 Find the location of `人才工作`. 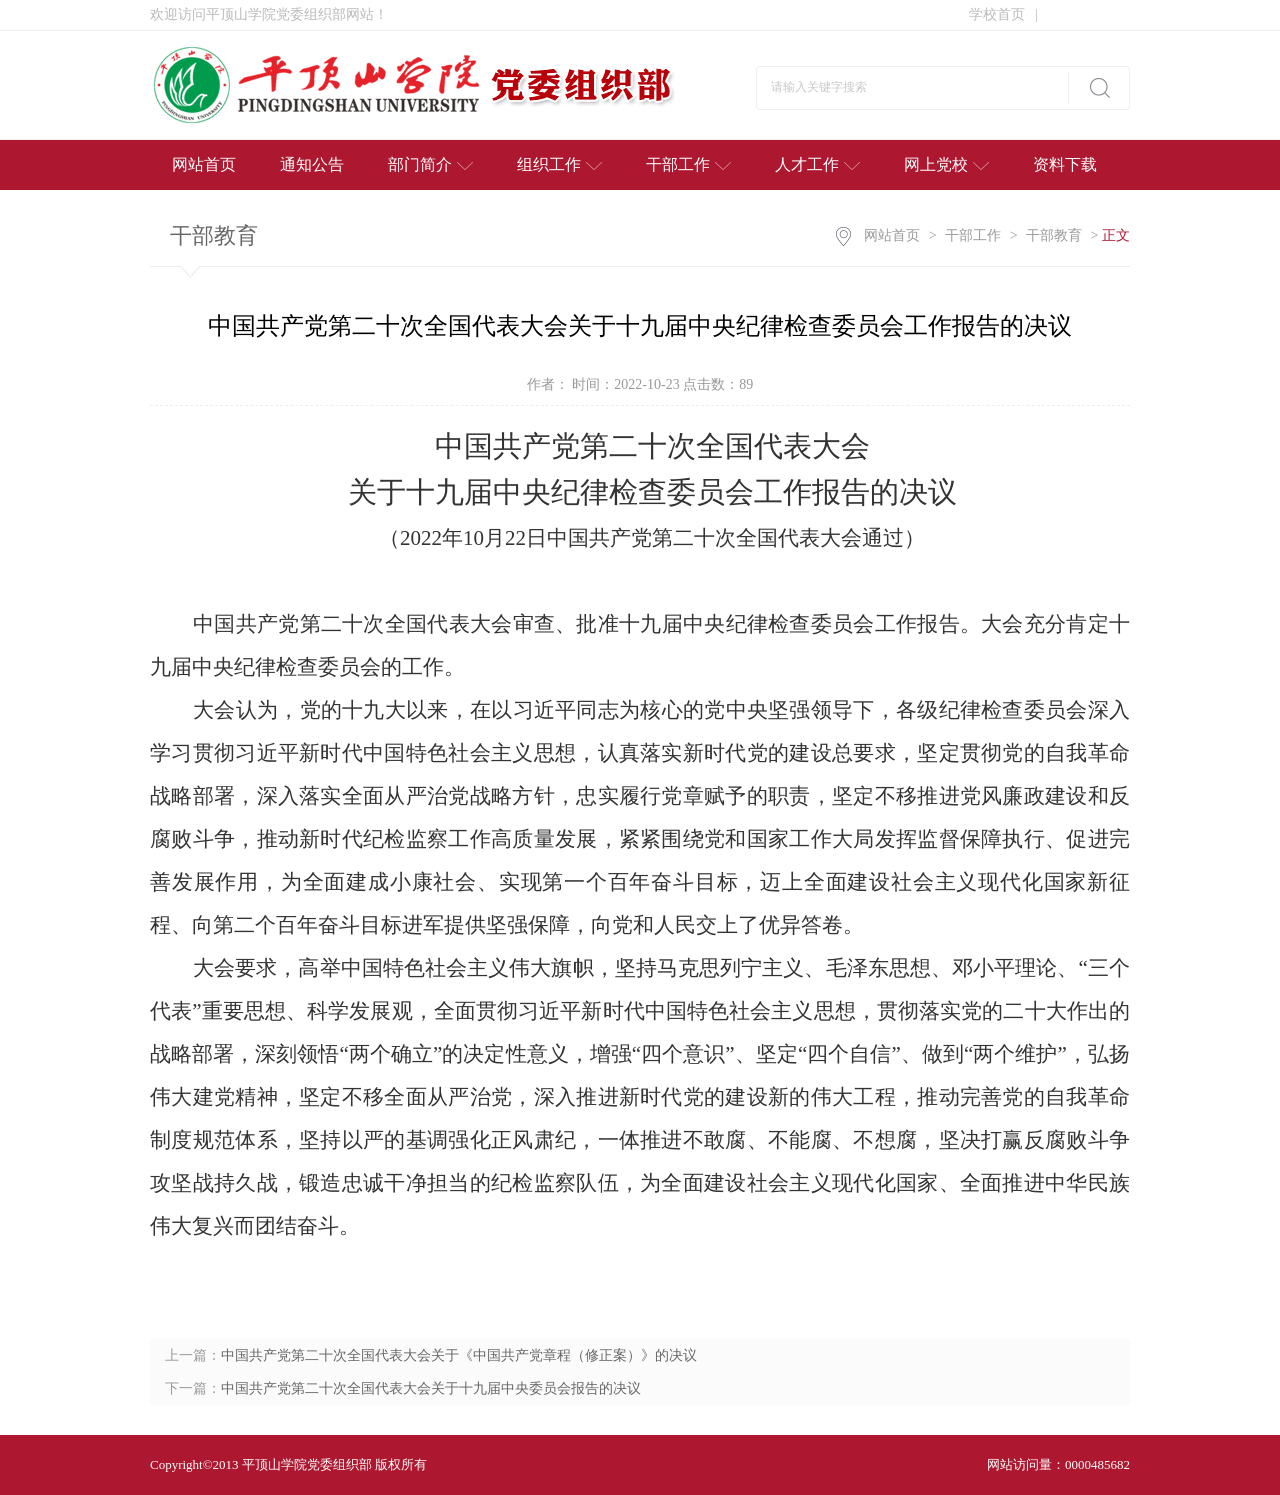

人才工作 is located at coordinates (817, 164).